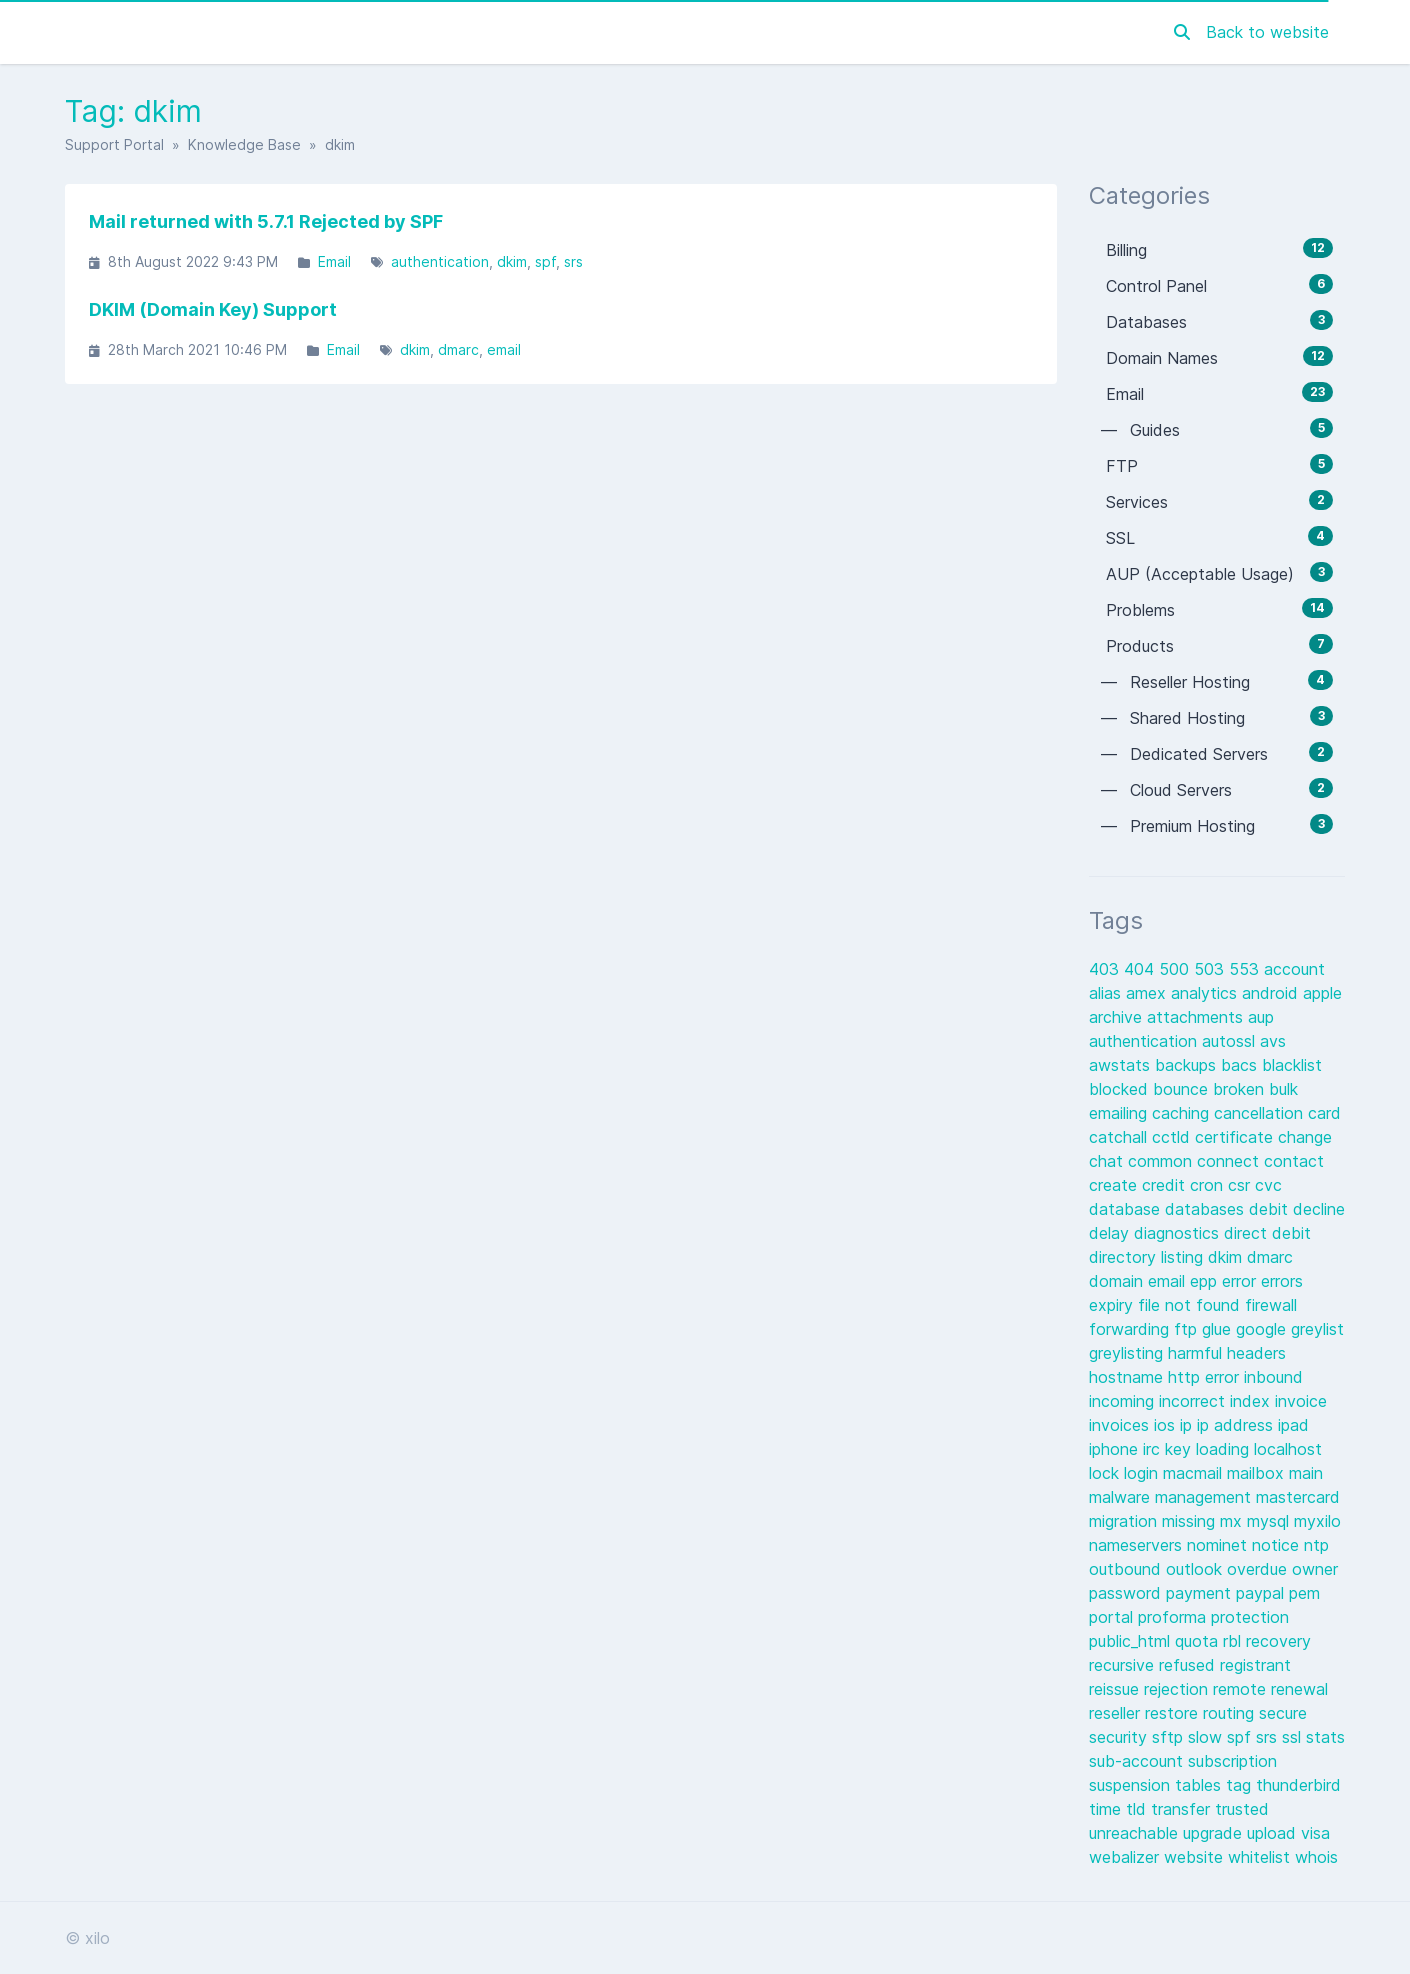  What do you see at coordinates (1200, 1785) in the screenshot?
I see `tables` at bounding box center [1200, 1785].